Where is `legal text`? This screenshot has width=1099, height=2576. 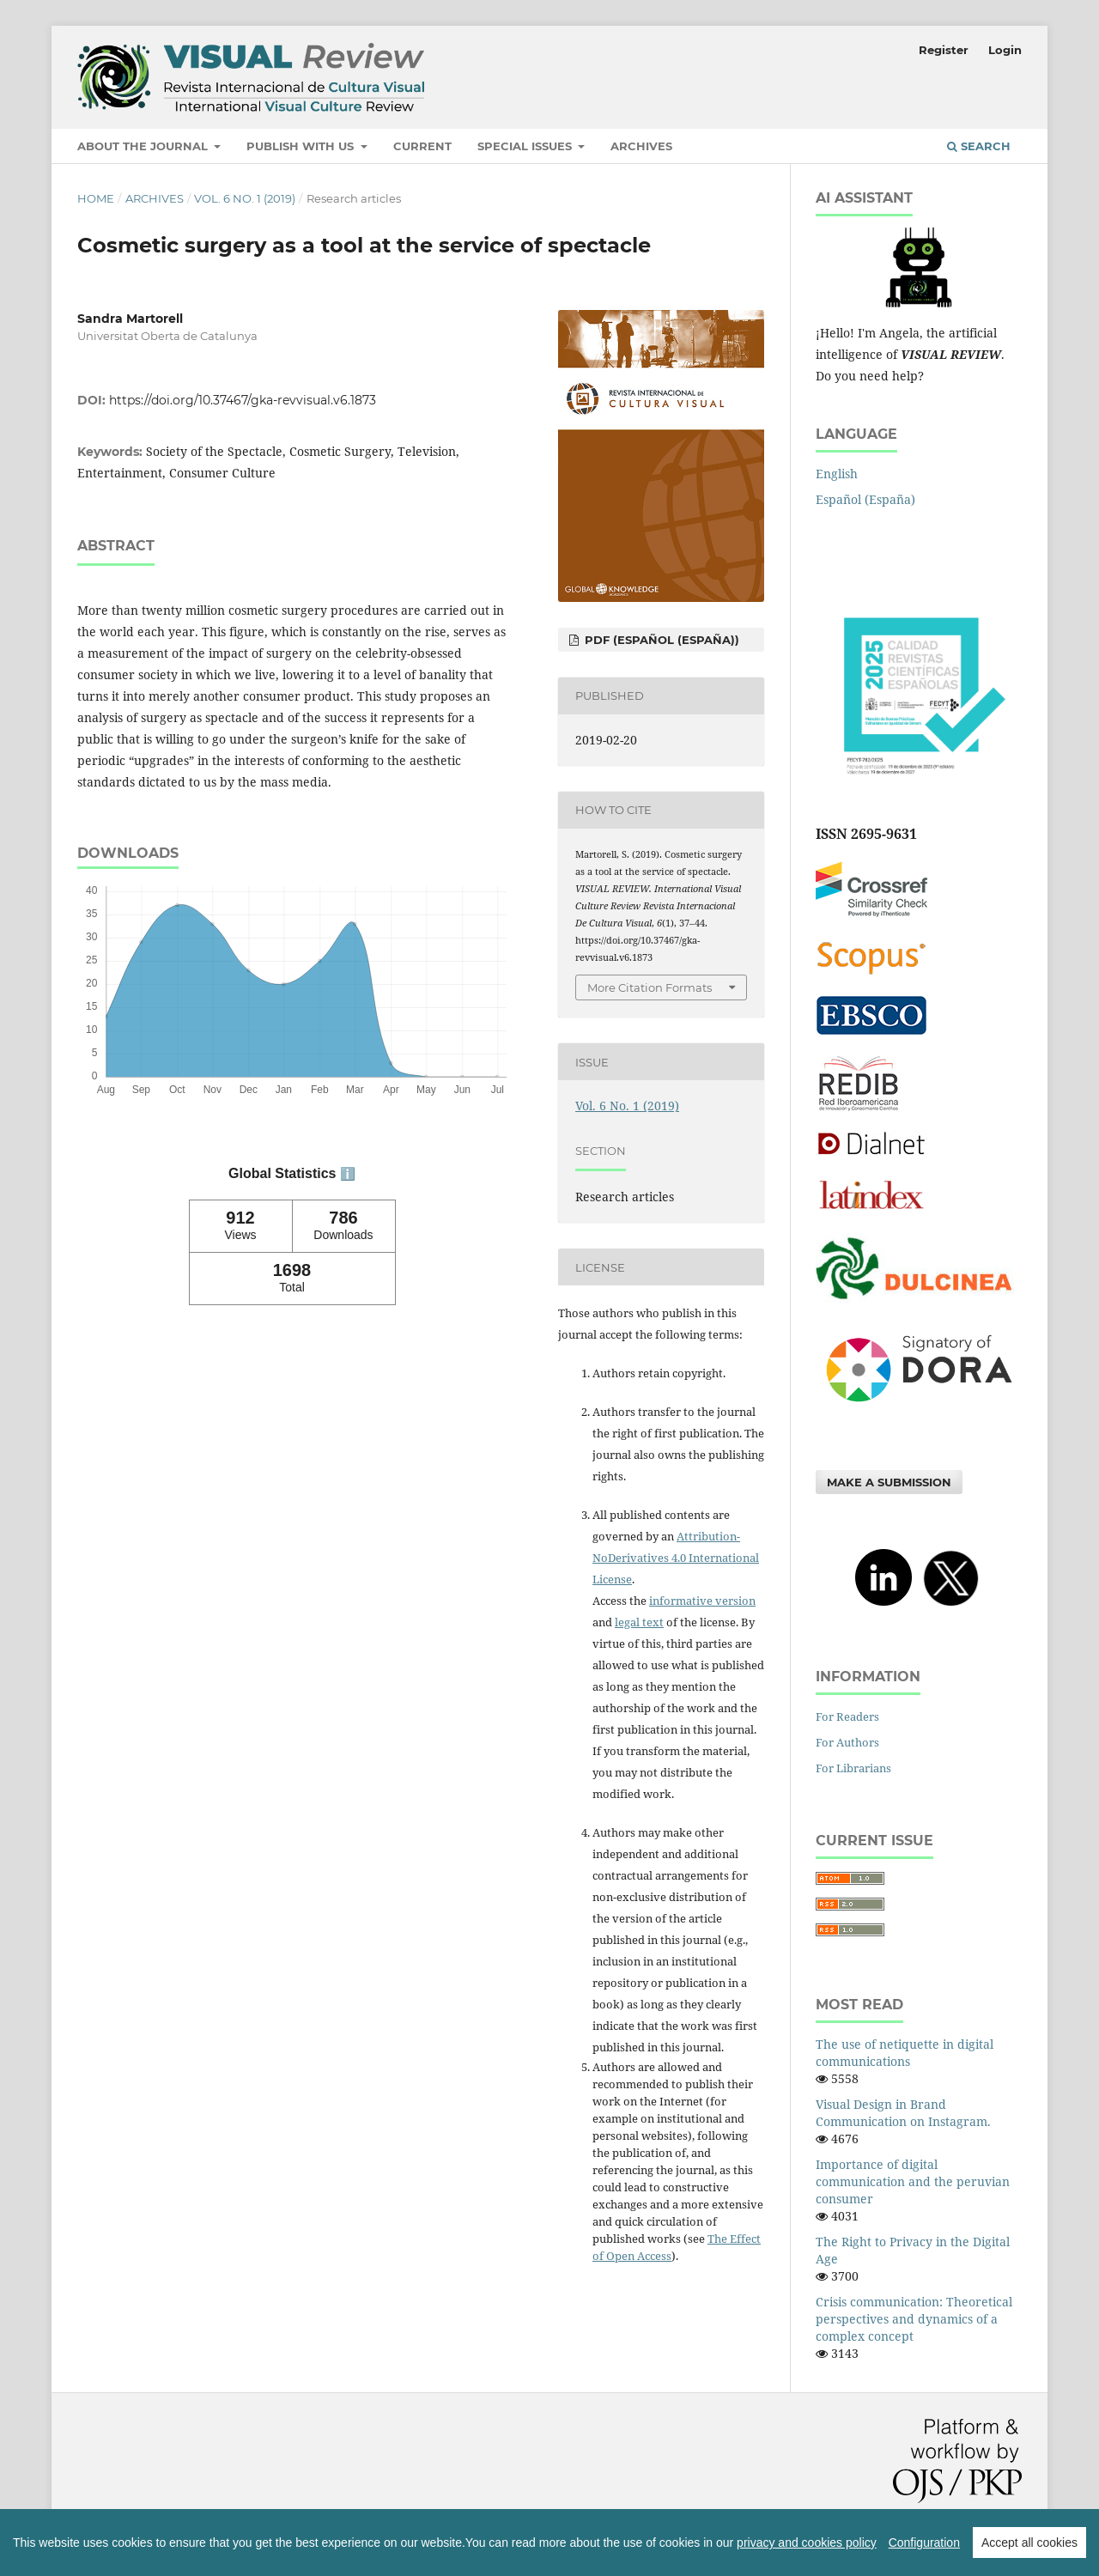 legal text is located at coordinates (639, 1622).